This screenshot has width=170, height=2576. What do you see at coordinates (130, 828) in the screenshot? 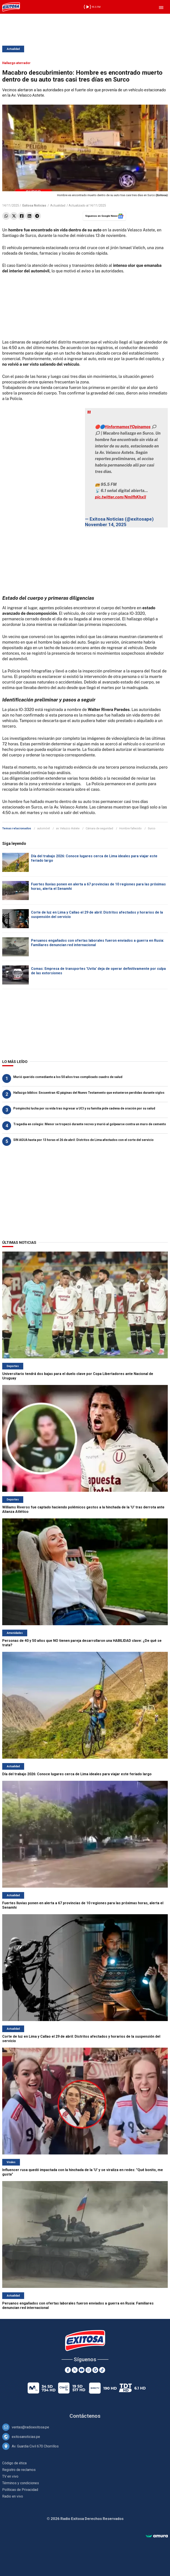
I see `Hombre fallecido` at bounding box center [130, 828].